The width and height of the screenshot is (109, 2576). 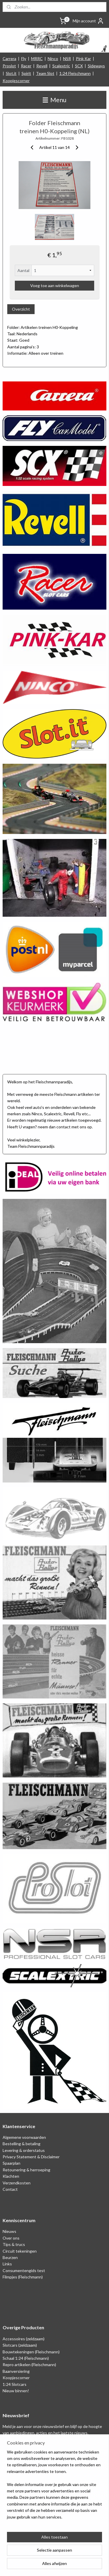 What do you see at coordinates (67, 58) in the screenshot?
I see `NSR` at bounding box center [67, 58].